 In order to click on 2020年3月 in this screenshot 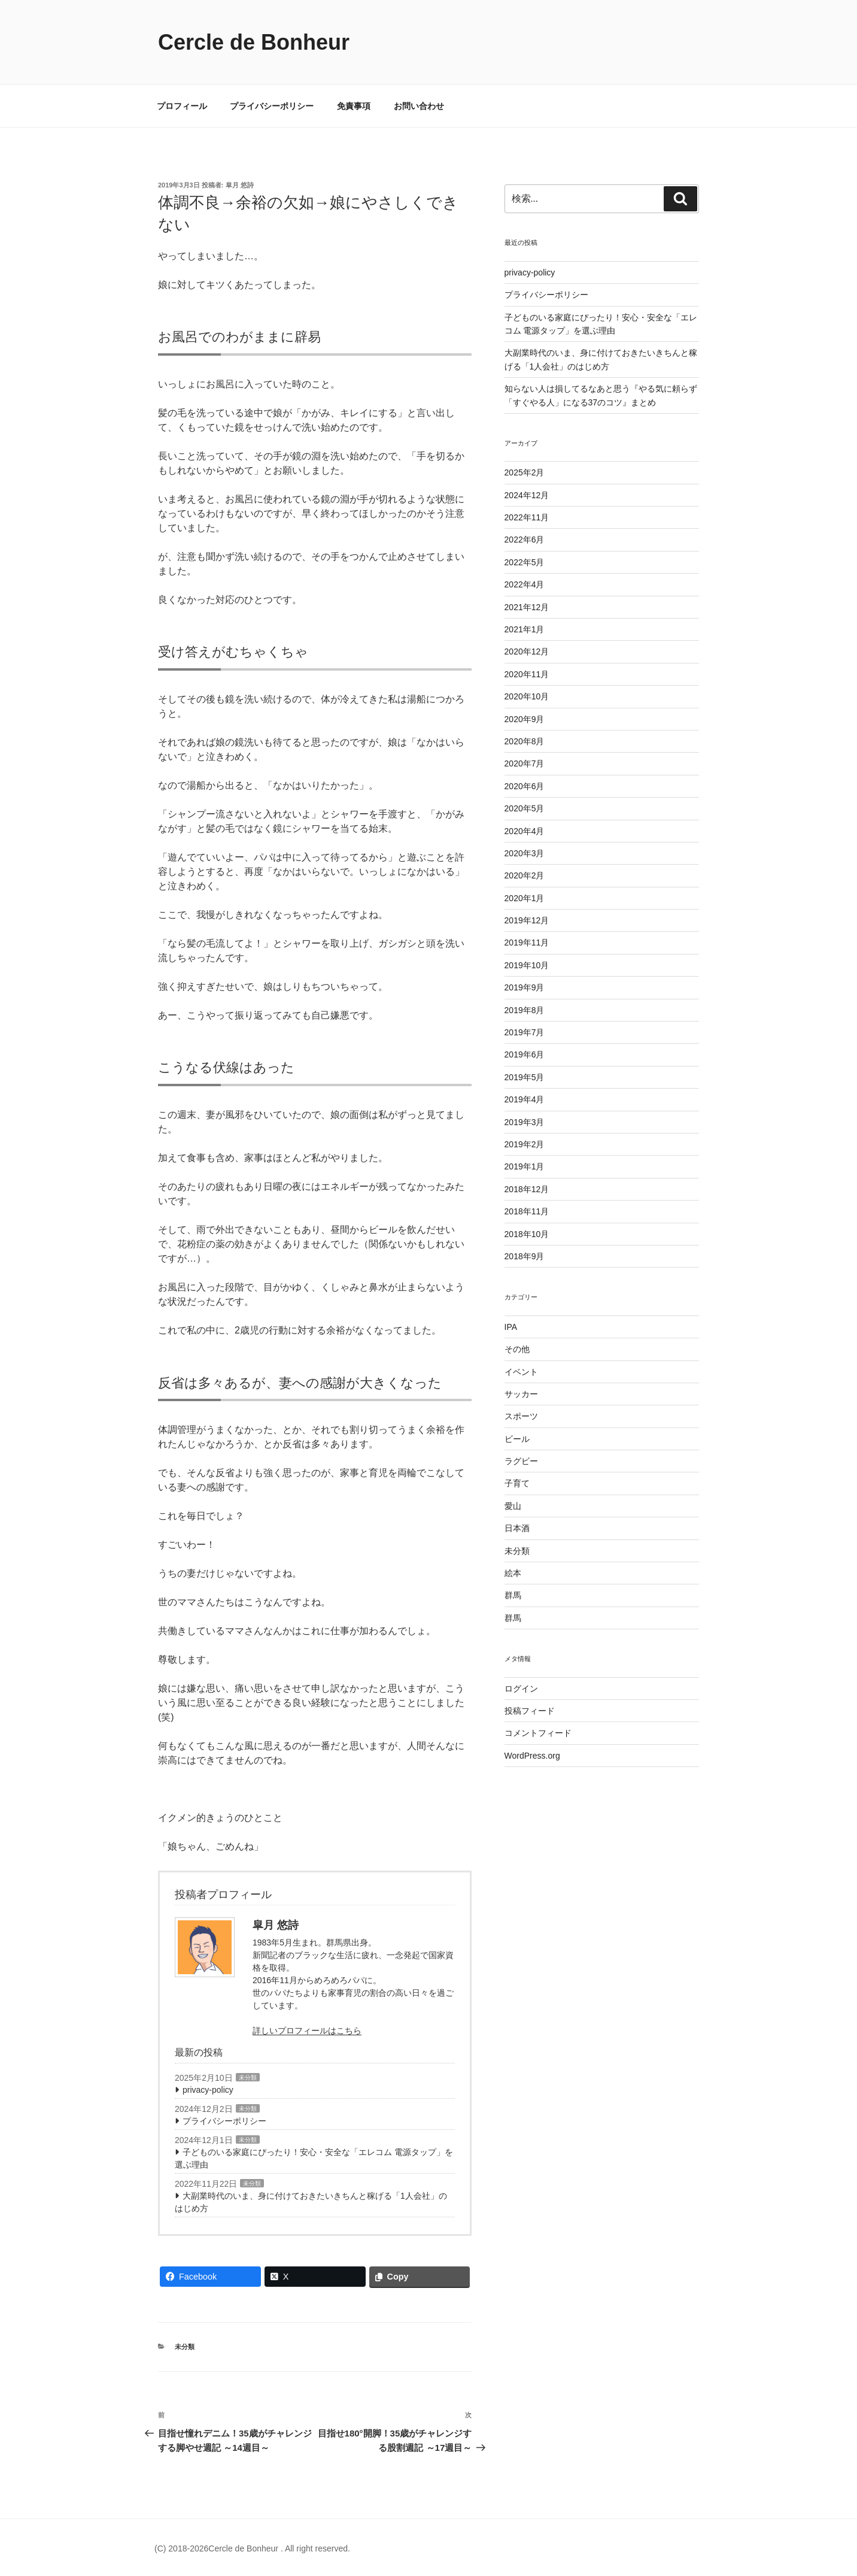, I will do `click(525, 853)`.